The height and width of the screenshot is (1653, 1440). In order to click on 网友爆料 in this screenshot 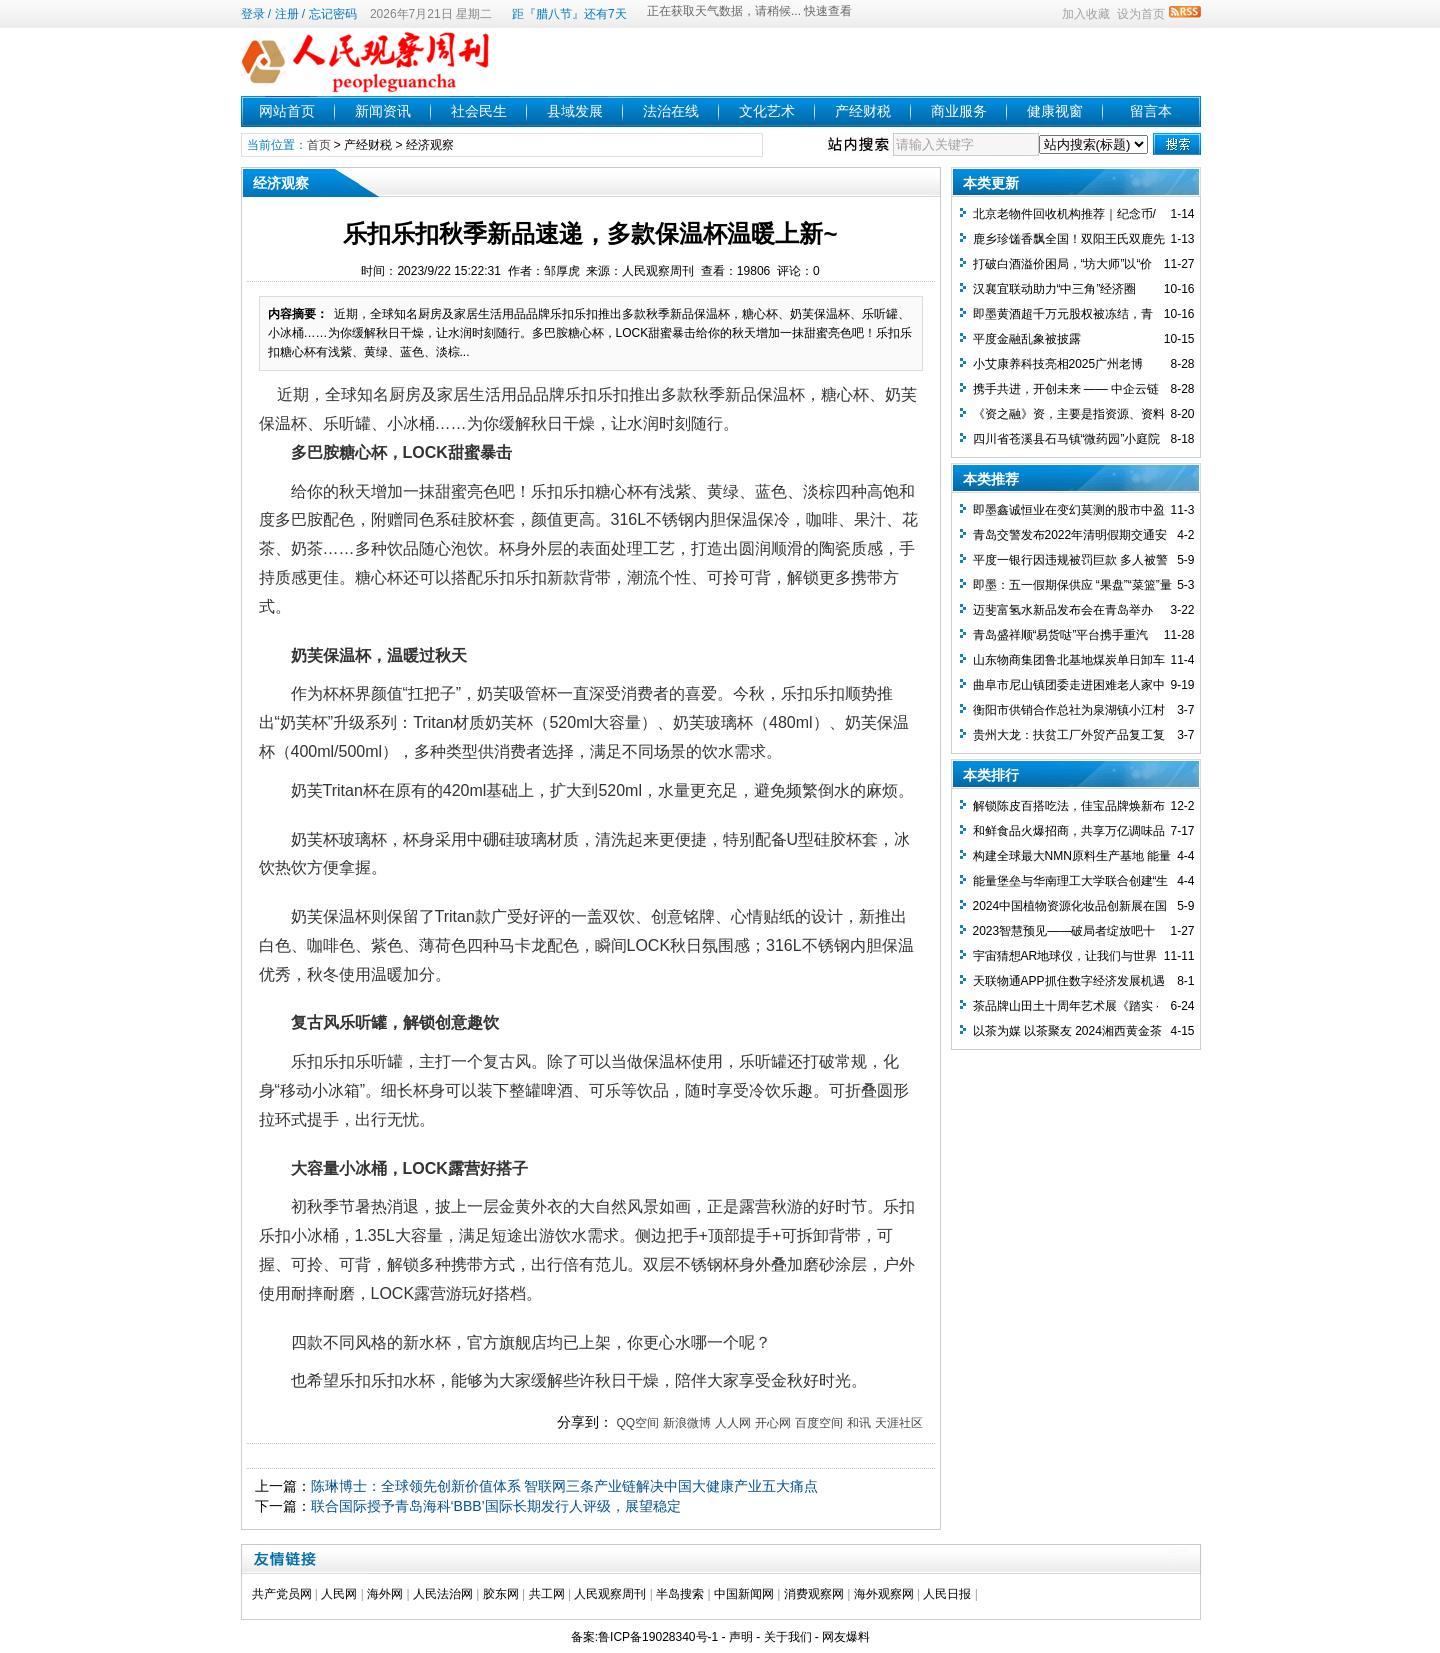, I will do `click(846, 1637)`.